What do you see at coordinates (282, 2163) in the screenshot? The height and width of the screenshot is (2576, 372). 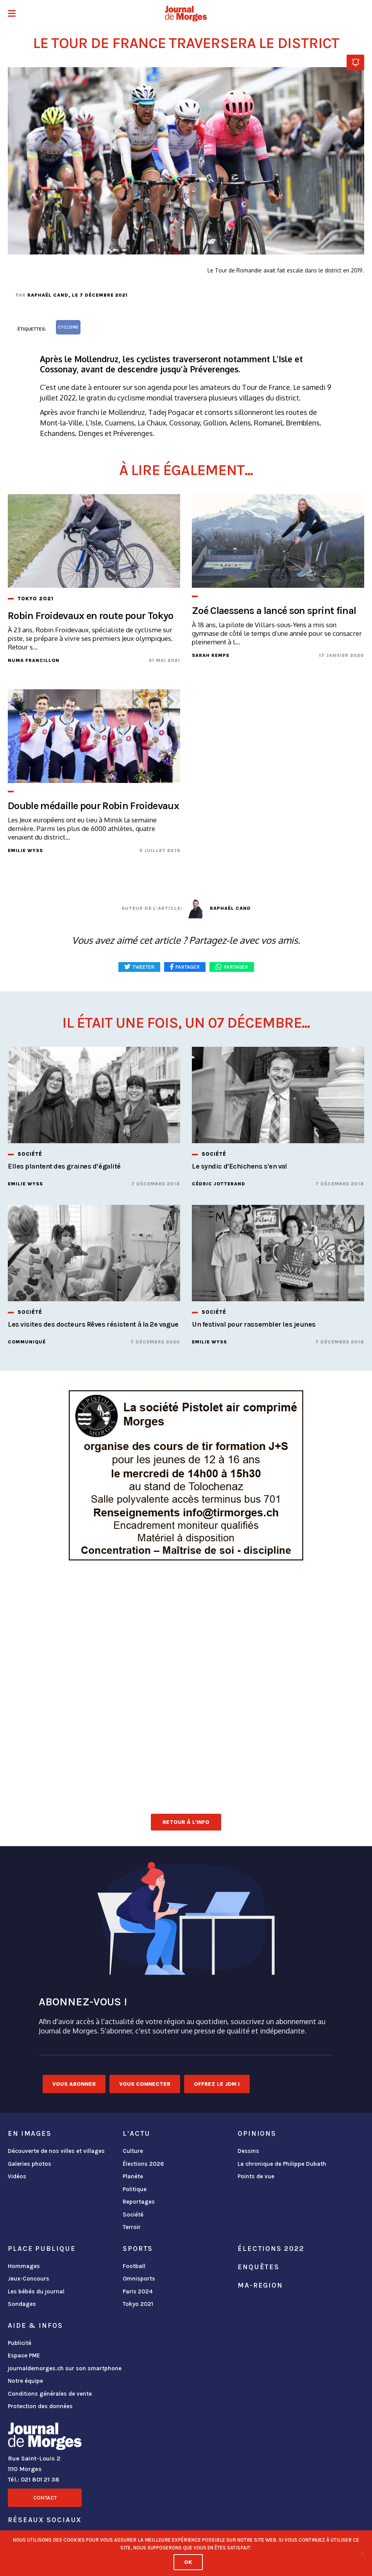 I see `La chronique de Philippe Dubath` at bounding box center [282, 2163].